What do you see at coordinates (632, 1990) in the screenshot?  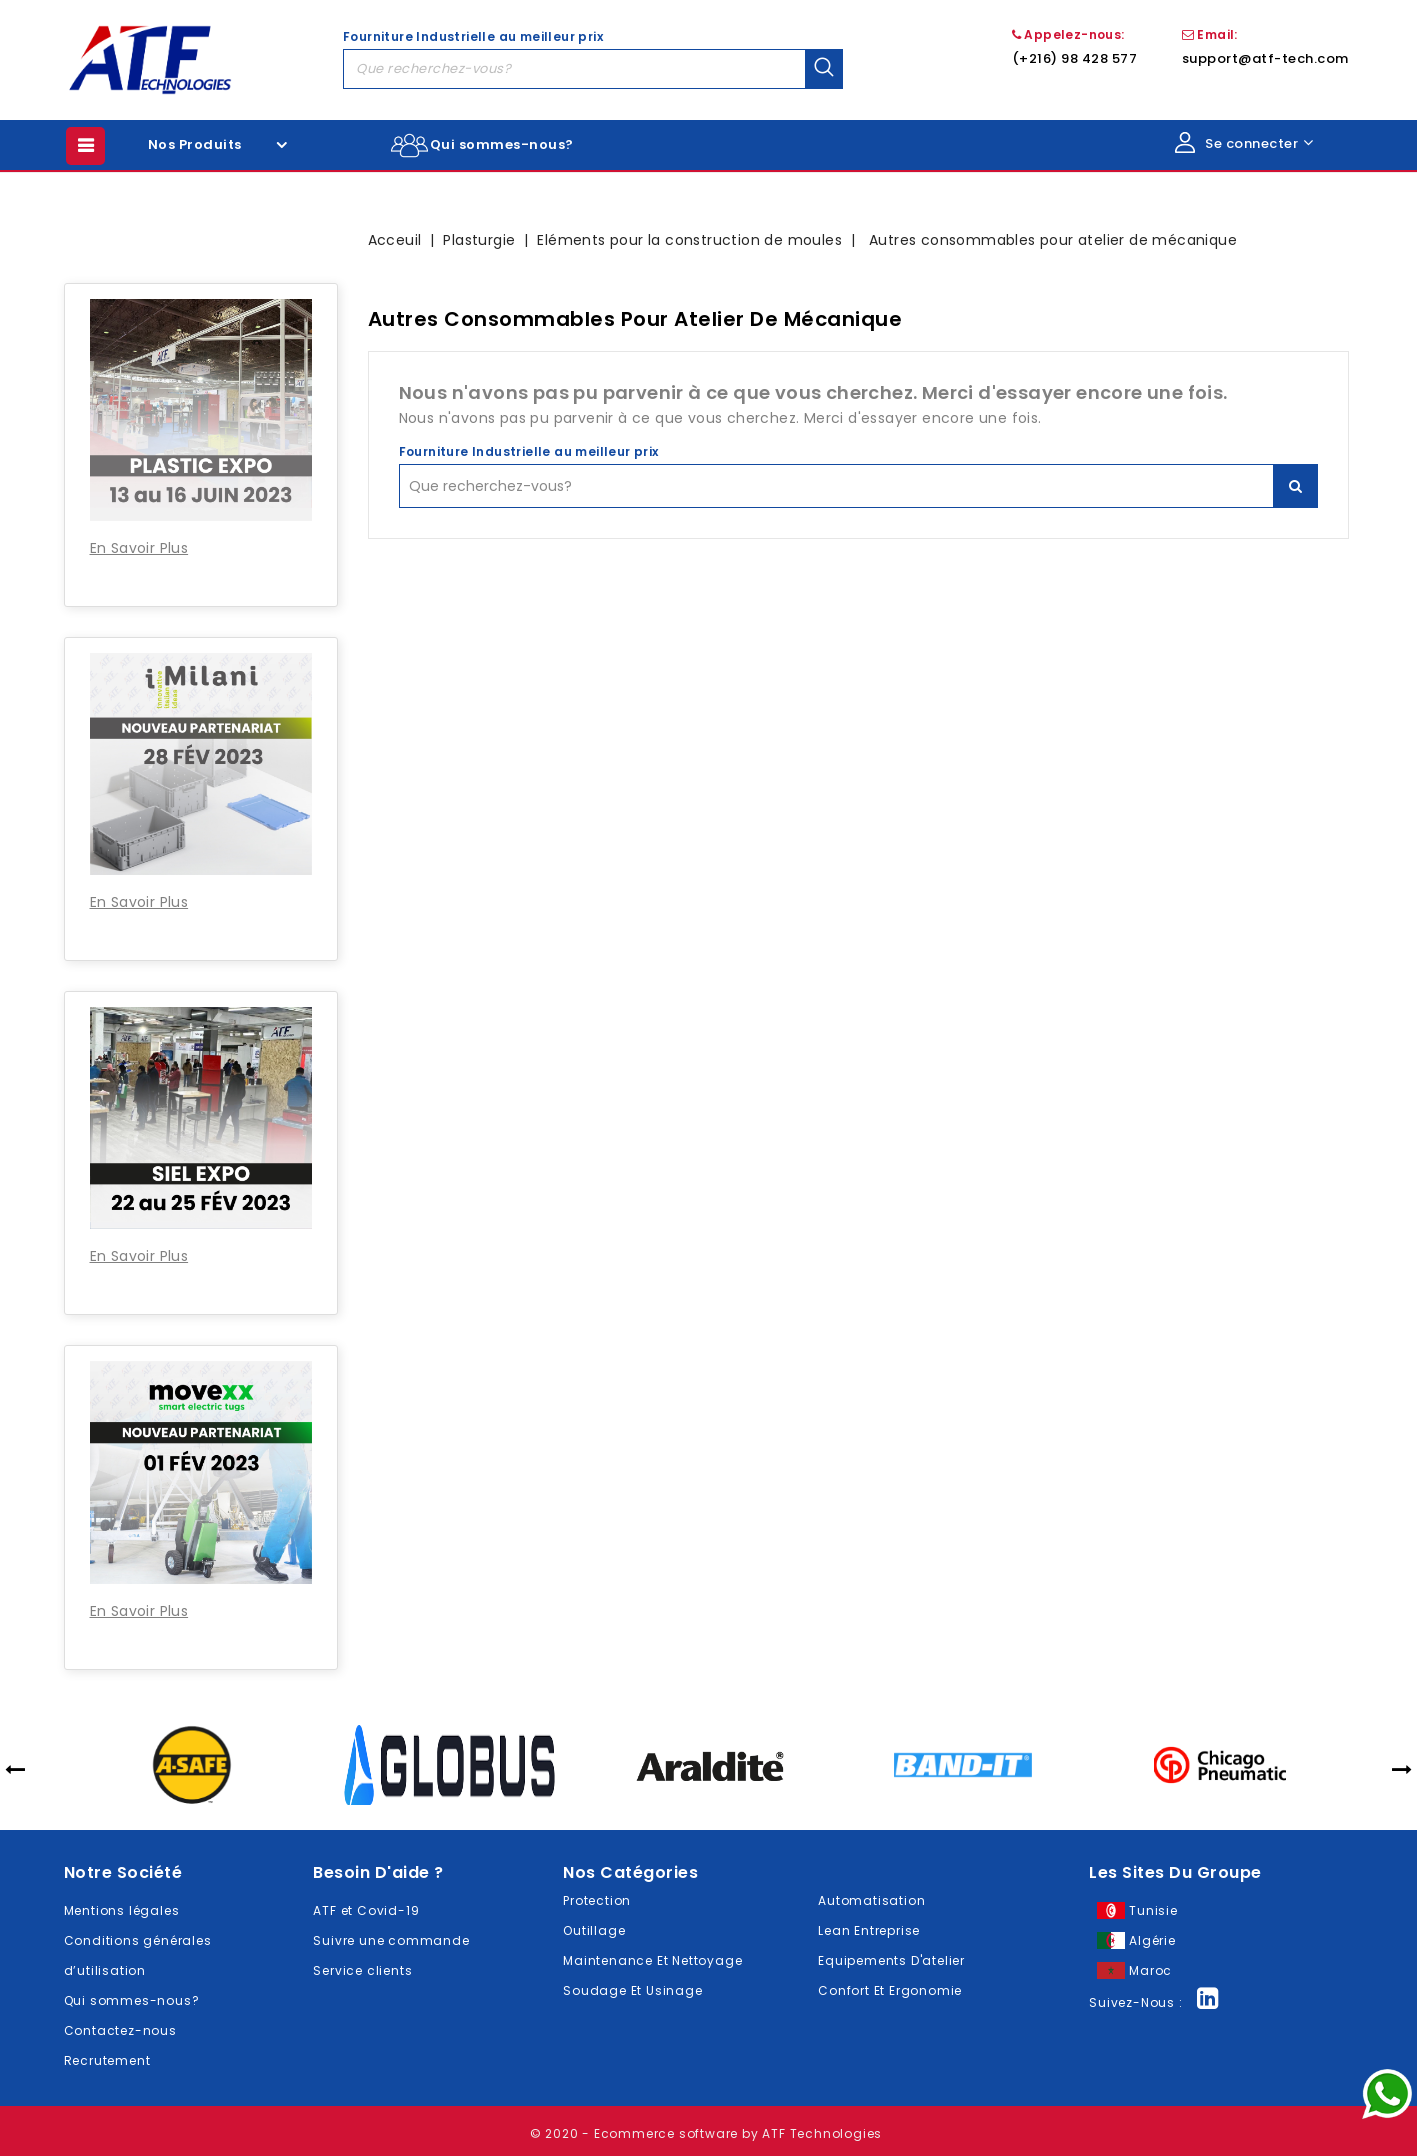 I see `Soudage Et Usinage` at bounding box center [632, 1990].